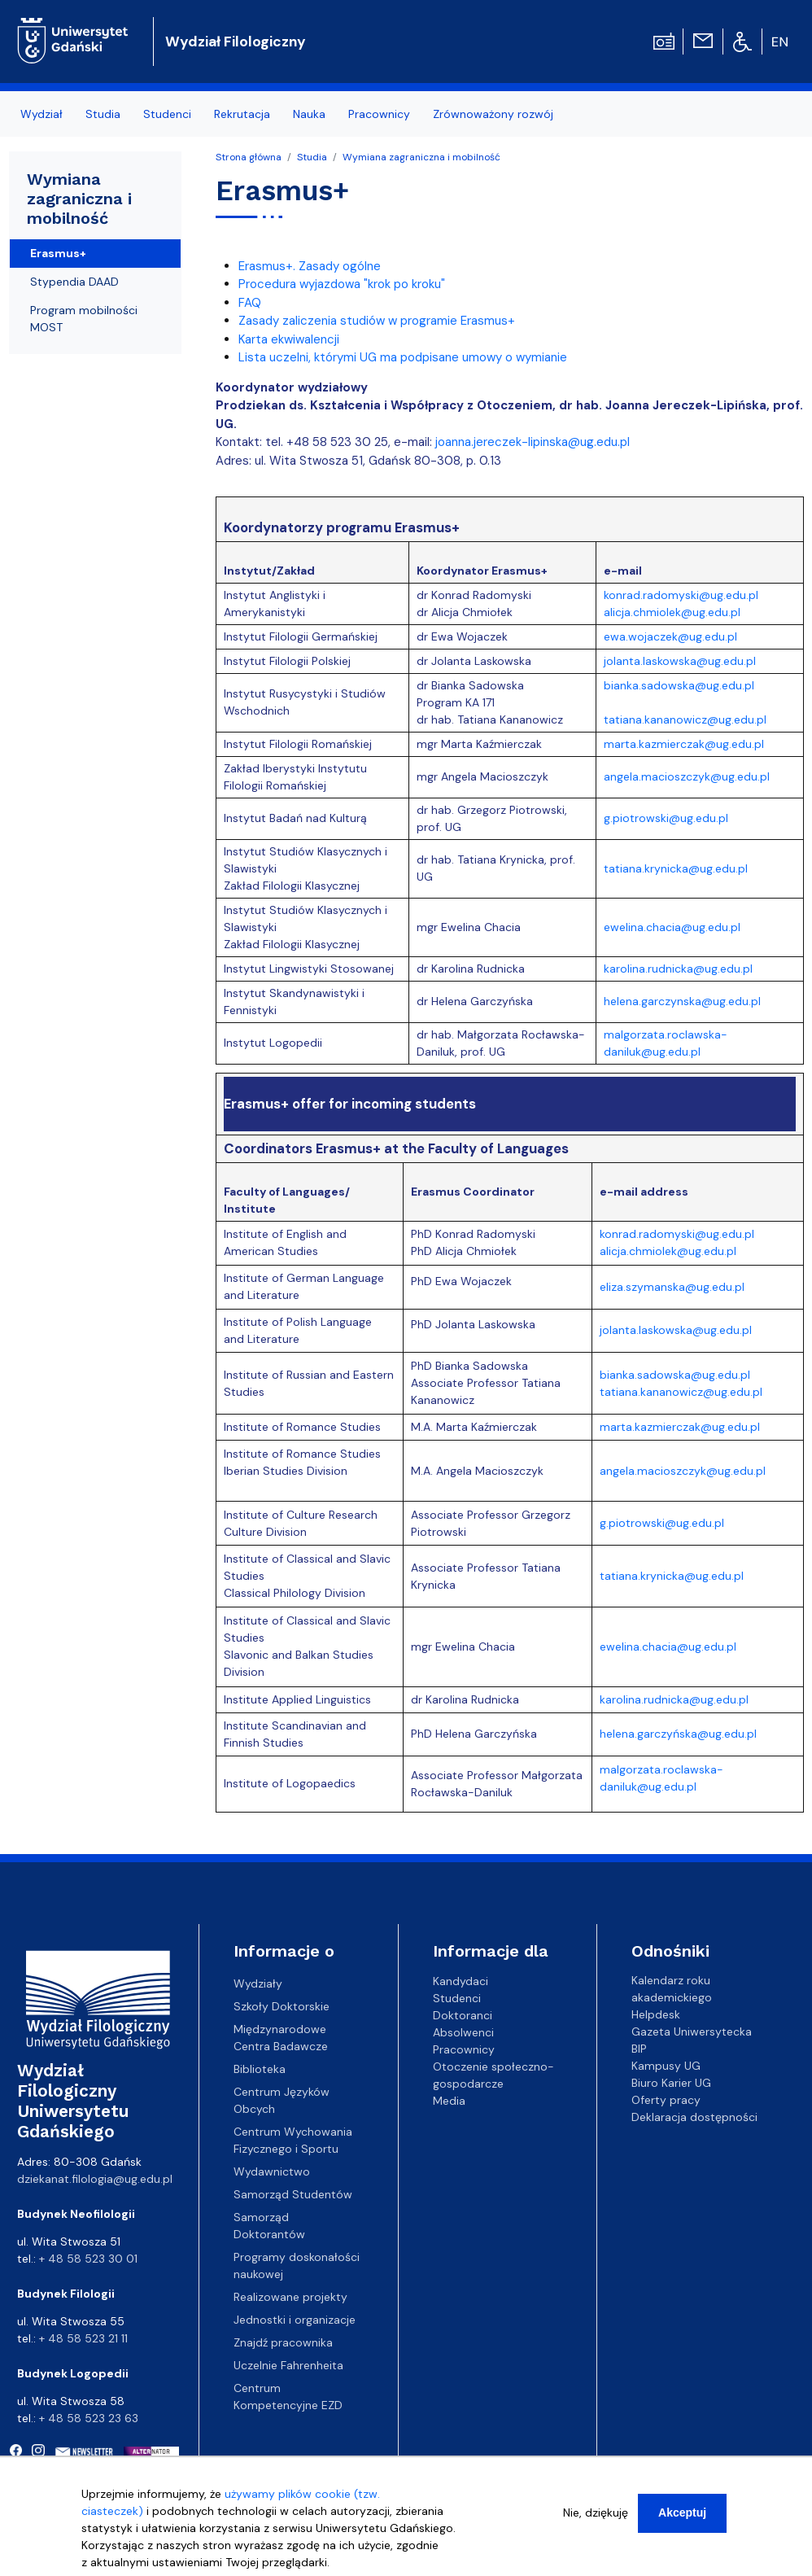  Describe the element at coordinates (421, 157) in the screenshot. I see `Wymiana zagraniczna i mobilność` at that location.